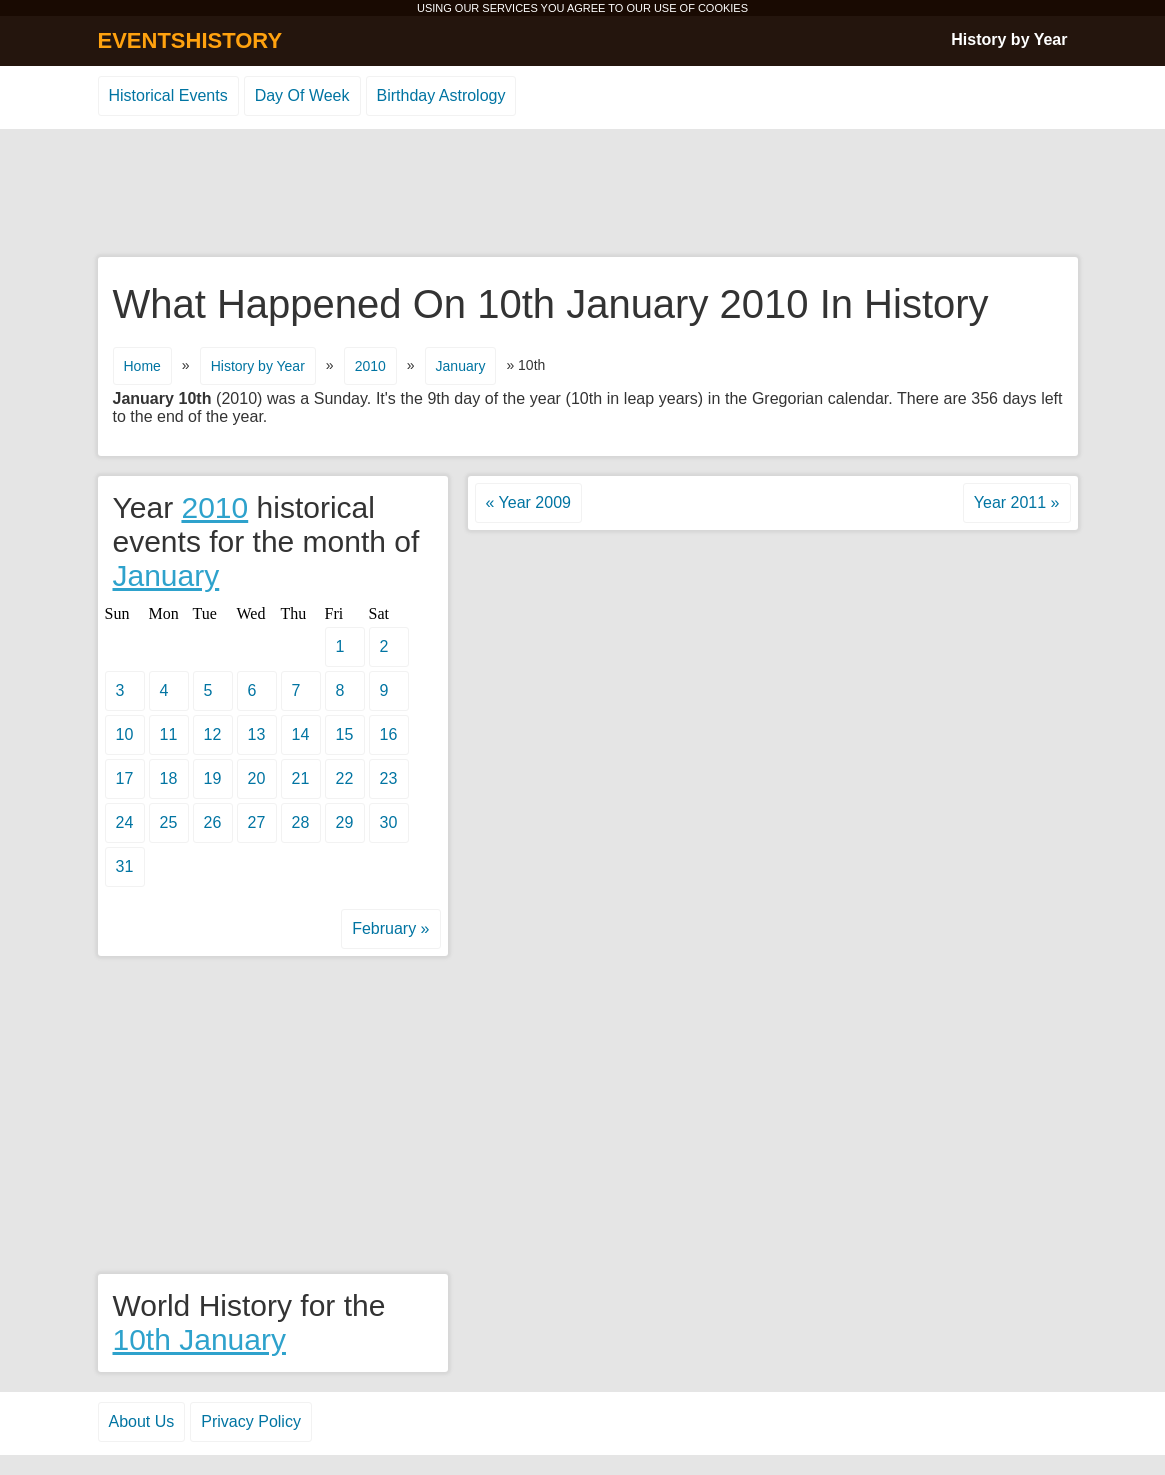  I want to click on 14, so click(301, 734).